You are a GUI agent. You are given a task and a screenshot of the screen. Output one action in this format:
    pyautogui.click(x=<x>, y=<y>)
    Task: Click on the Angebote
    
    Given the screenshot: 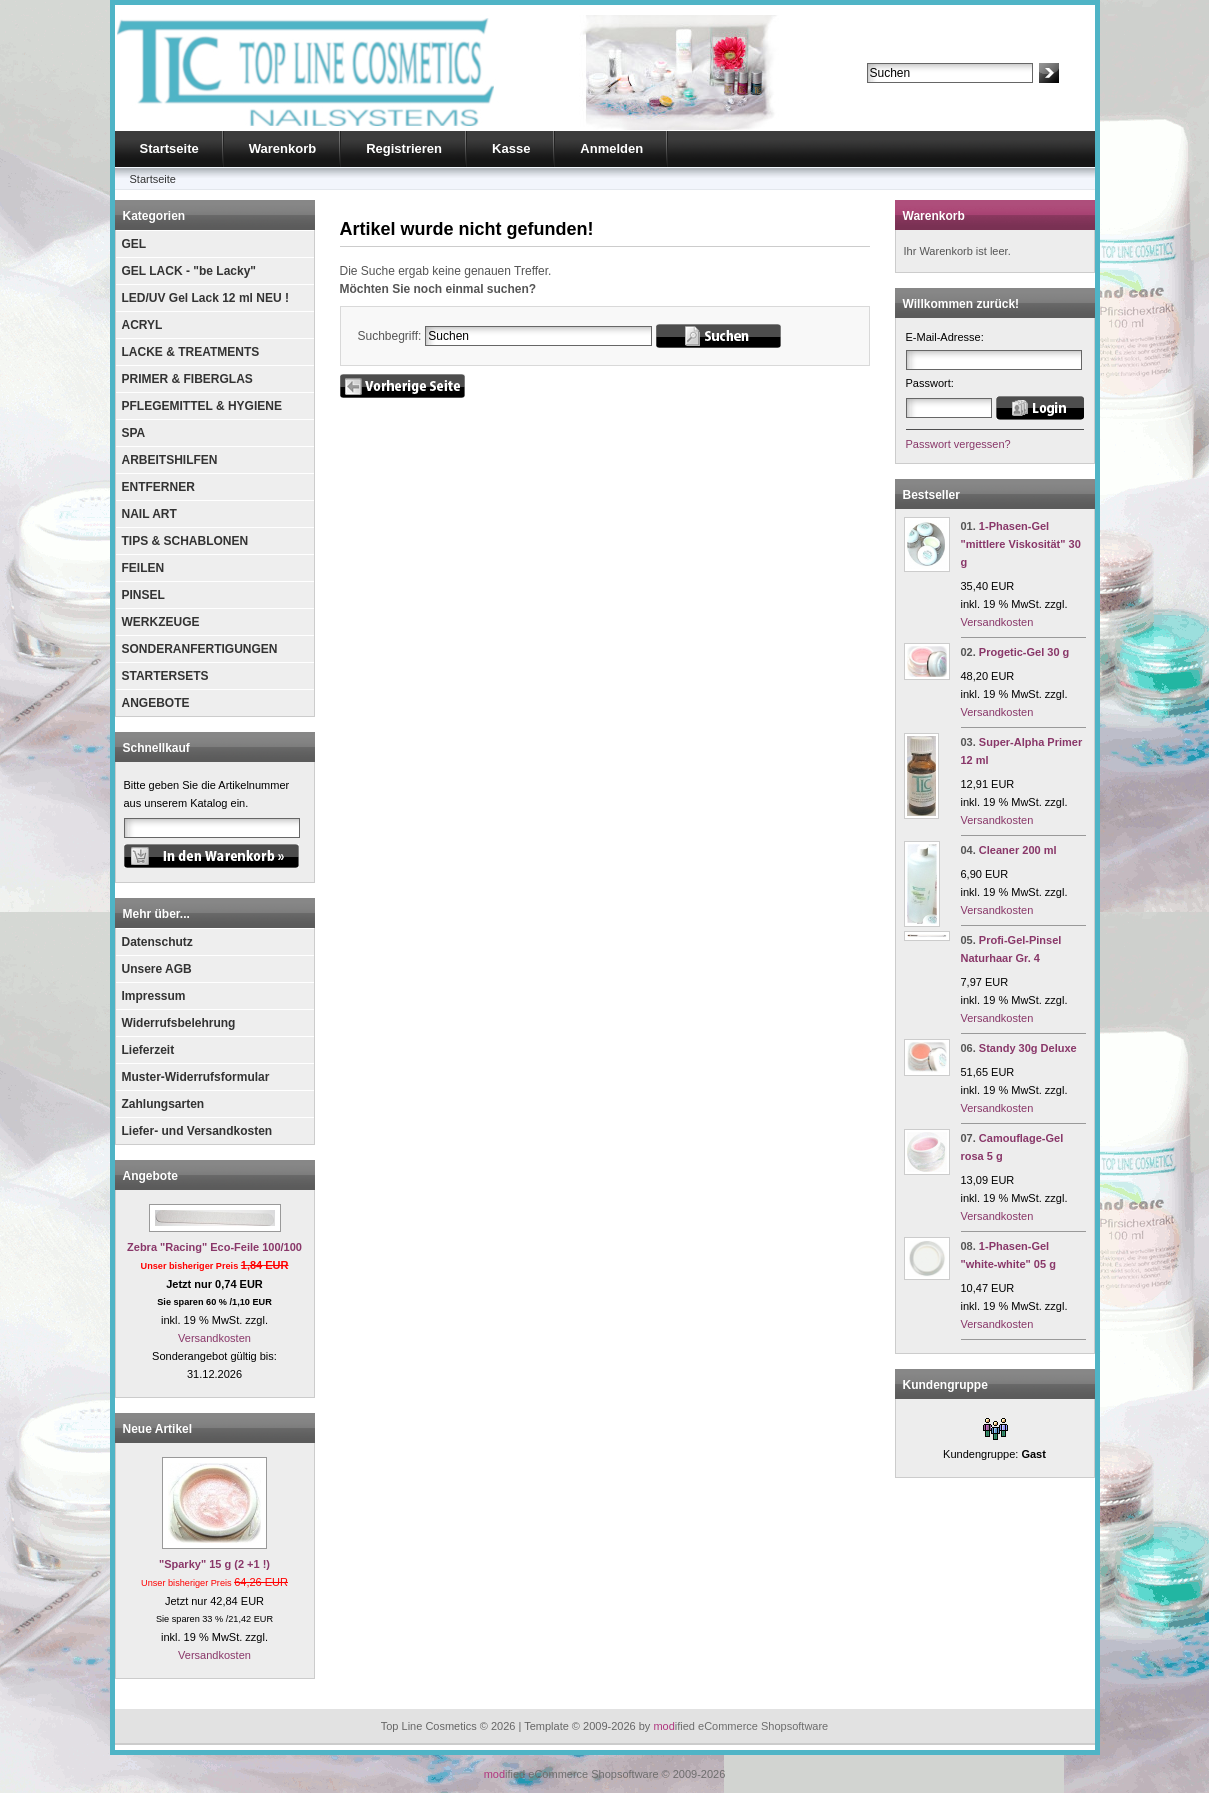 What is the action you would take?
    pyautogui.click(x=150, y=1176)
    